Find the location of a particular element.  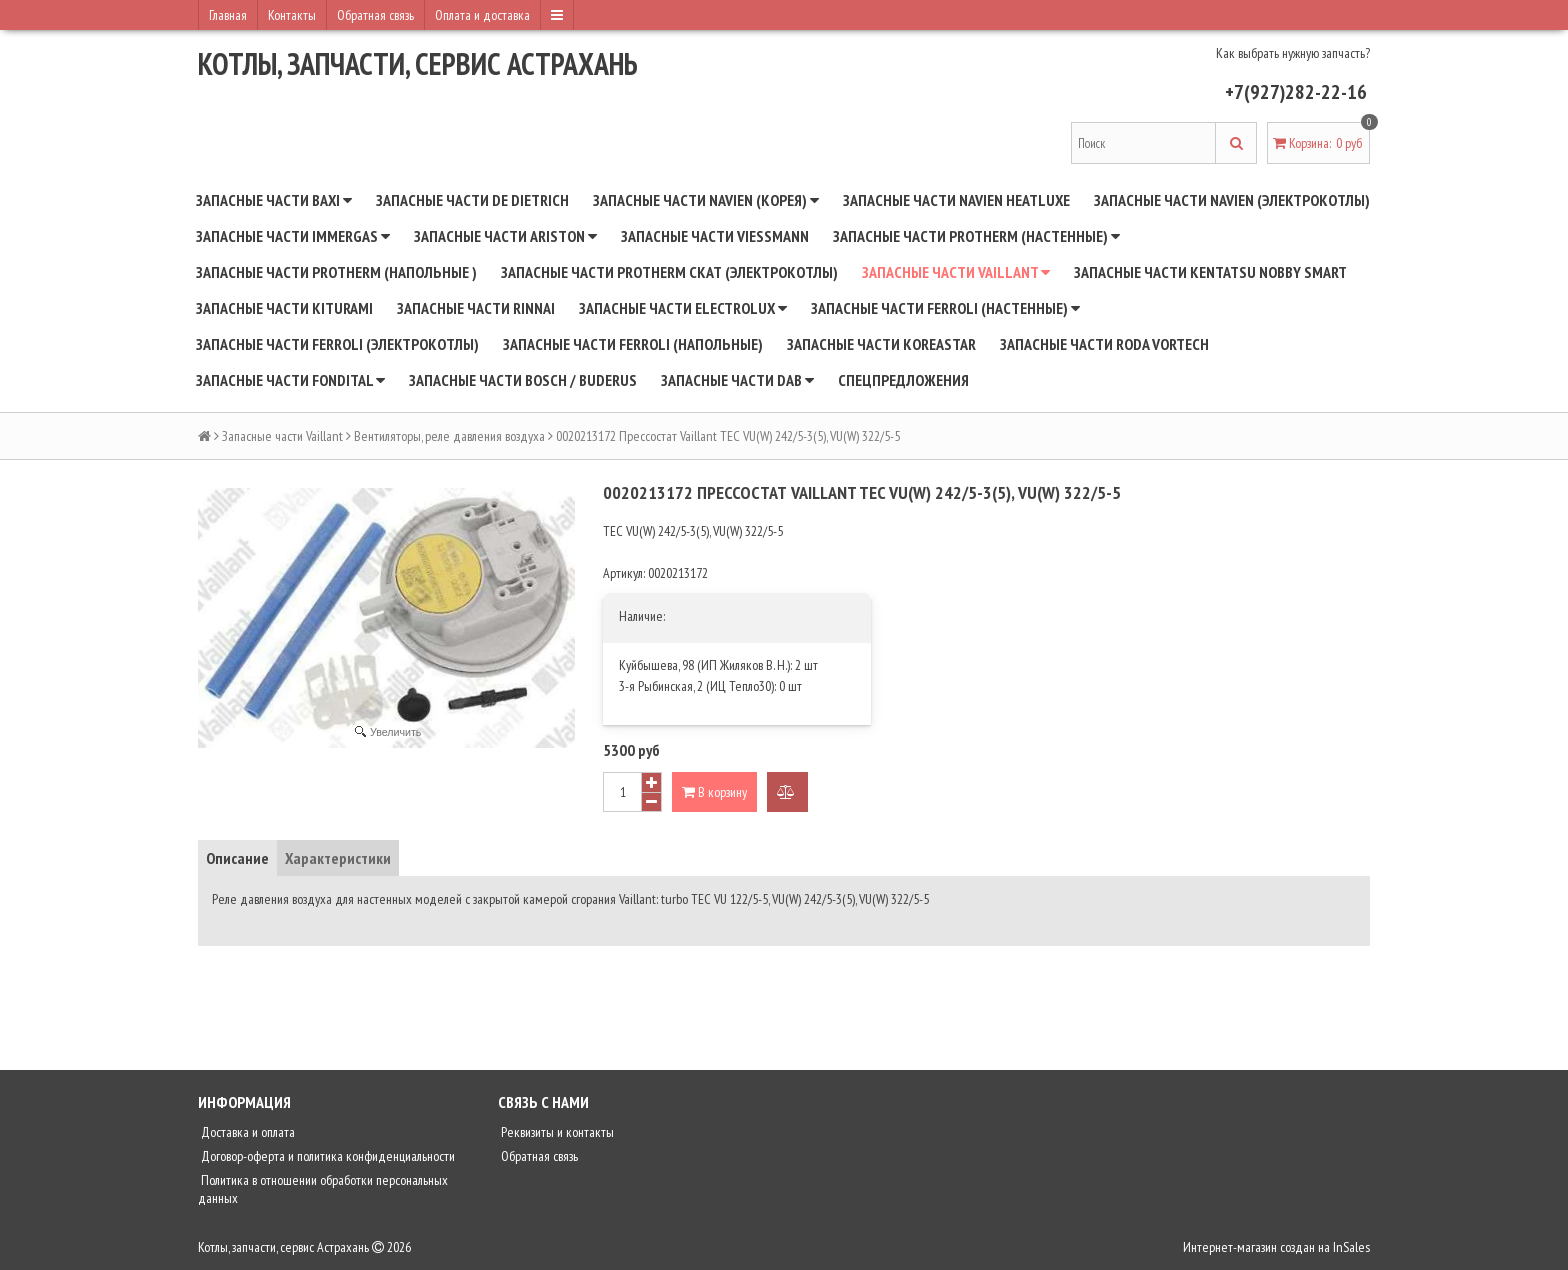

Запасные части Kentatsu Nobby Smart is located at coordinates (1210, 272).